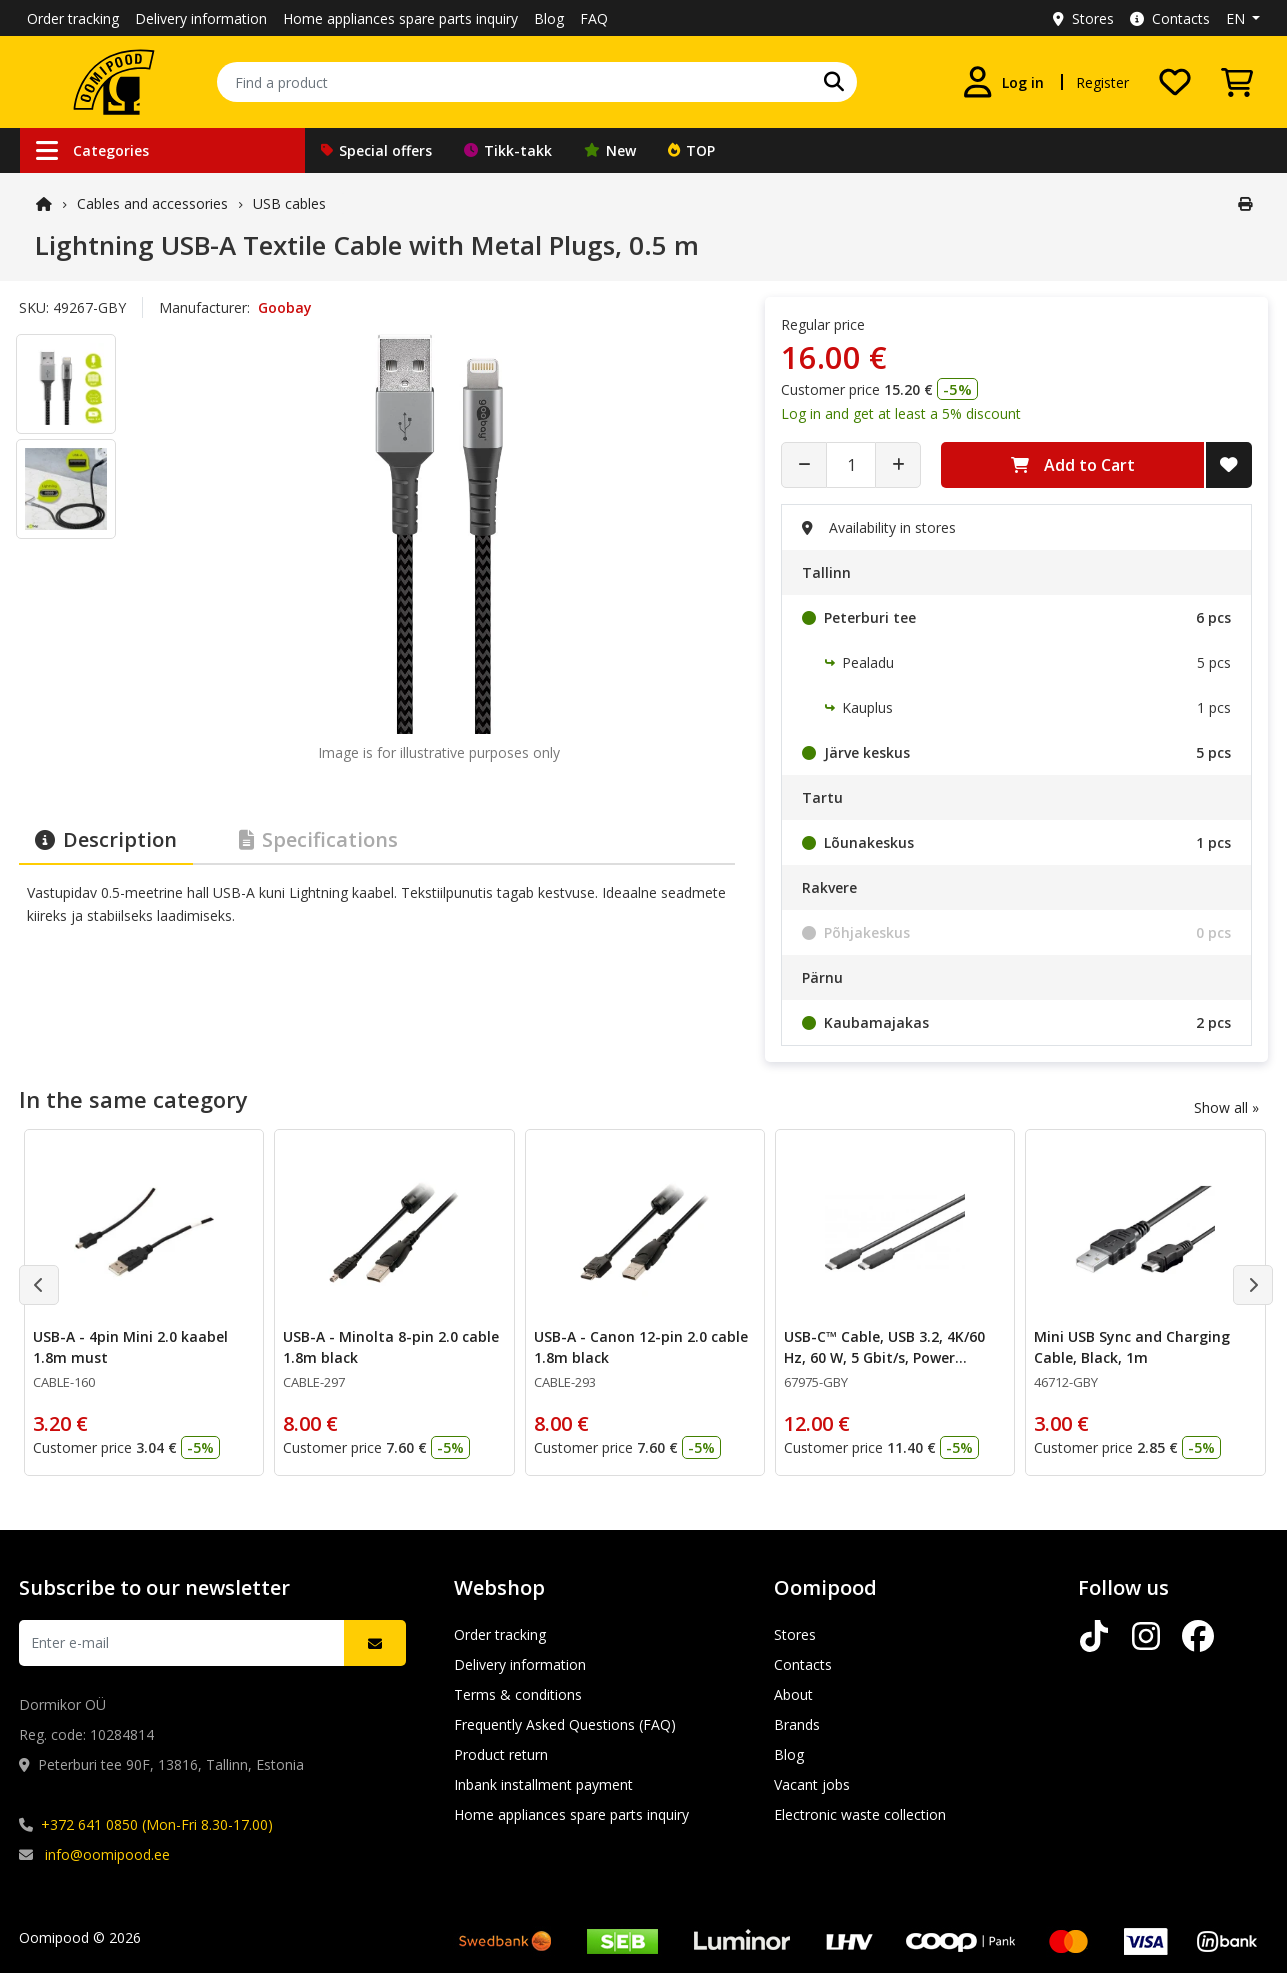 The image size is (1287, 1973). What do you see at coordinates (501, 1754) in the screenshot?
I see `Product return` at bounding box center [501, 1754].